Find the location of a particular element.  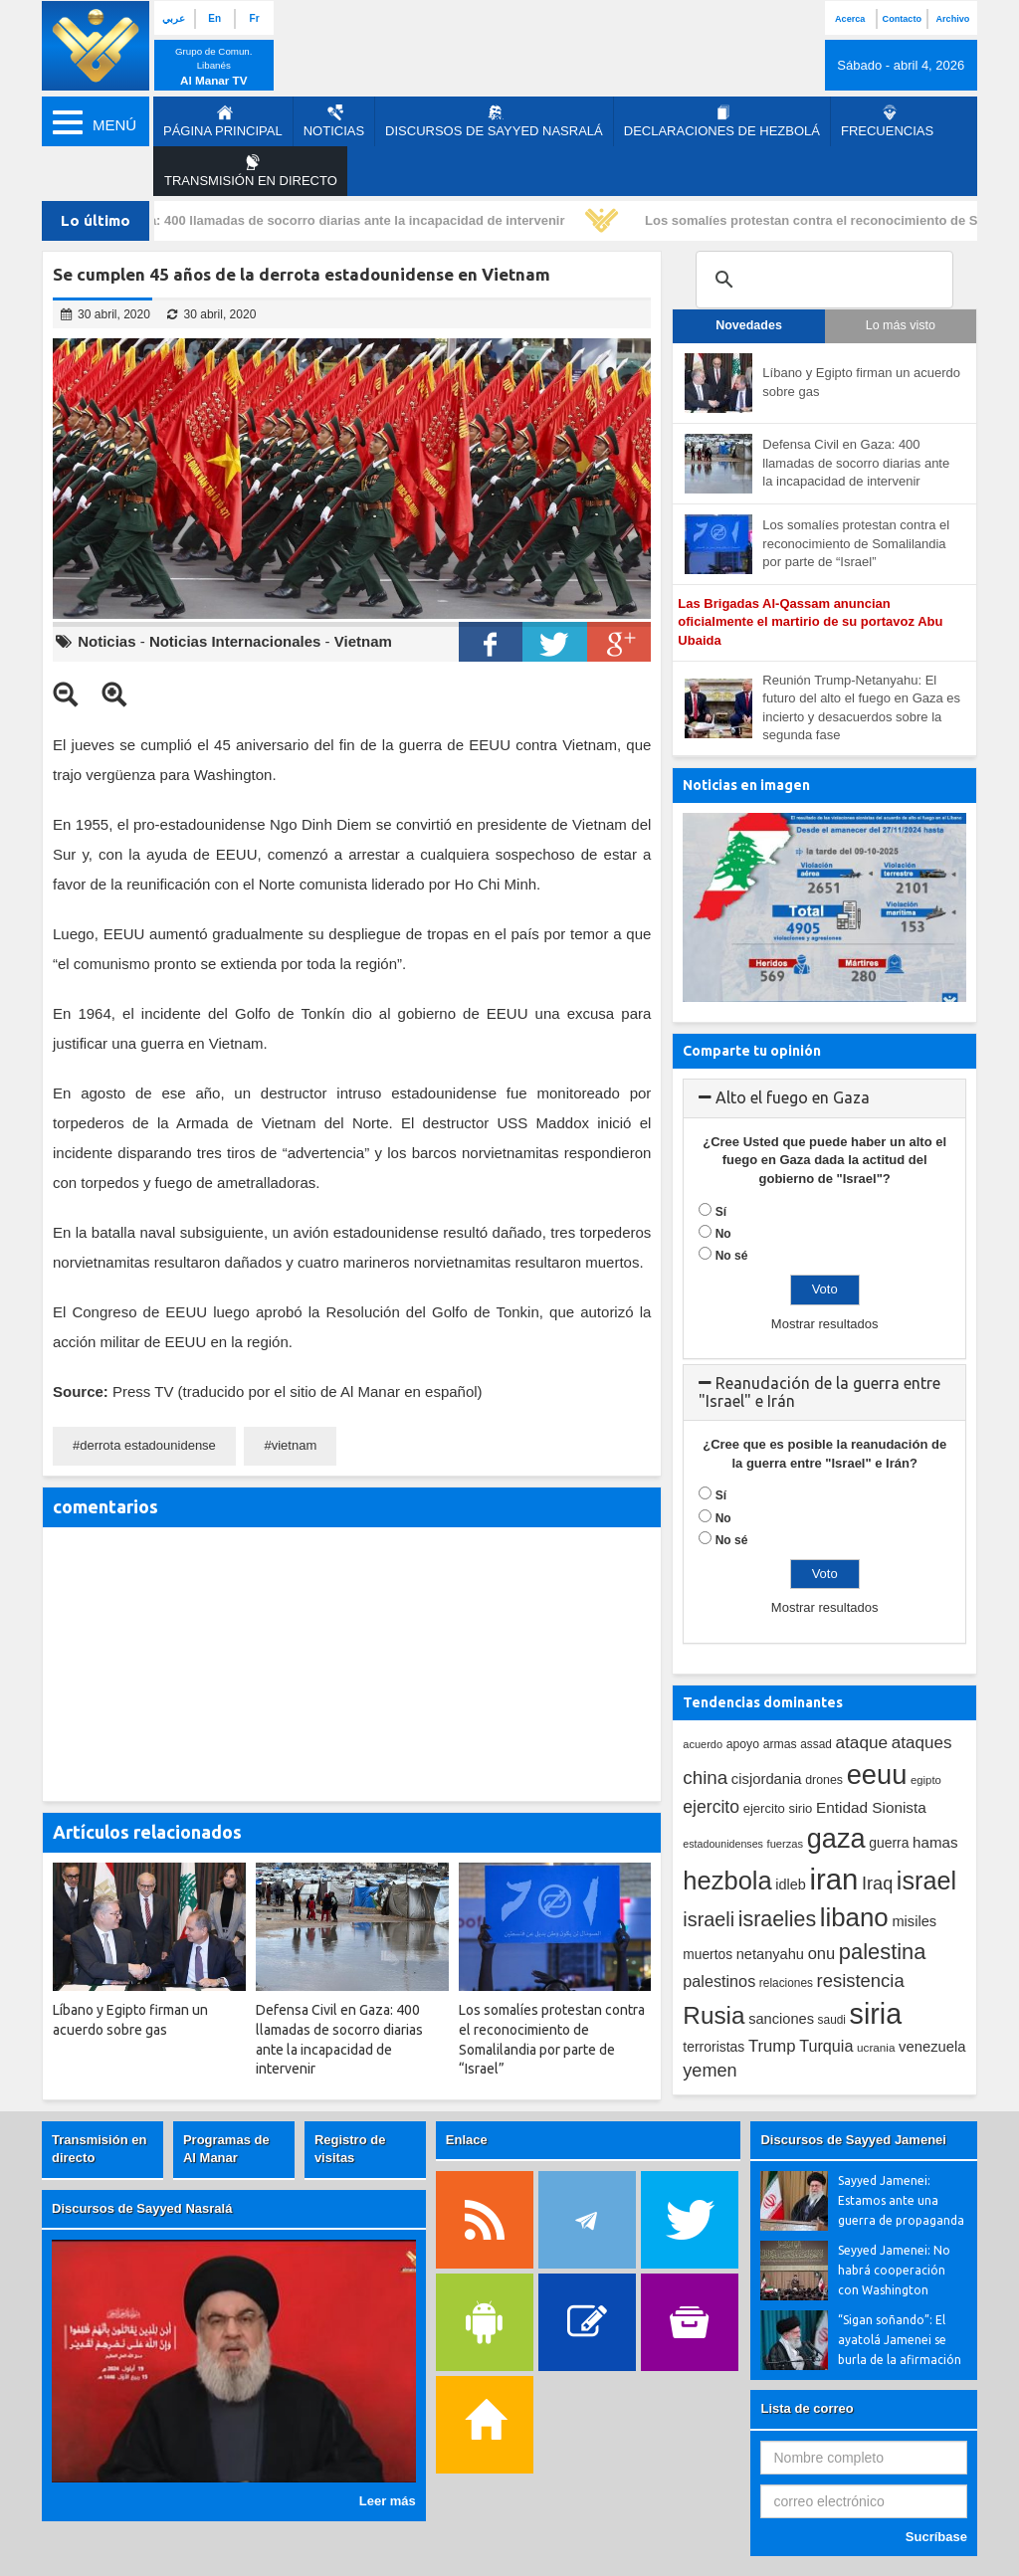

china is located at coordinates (705, 1777).